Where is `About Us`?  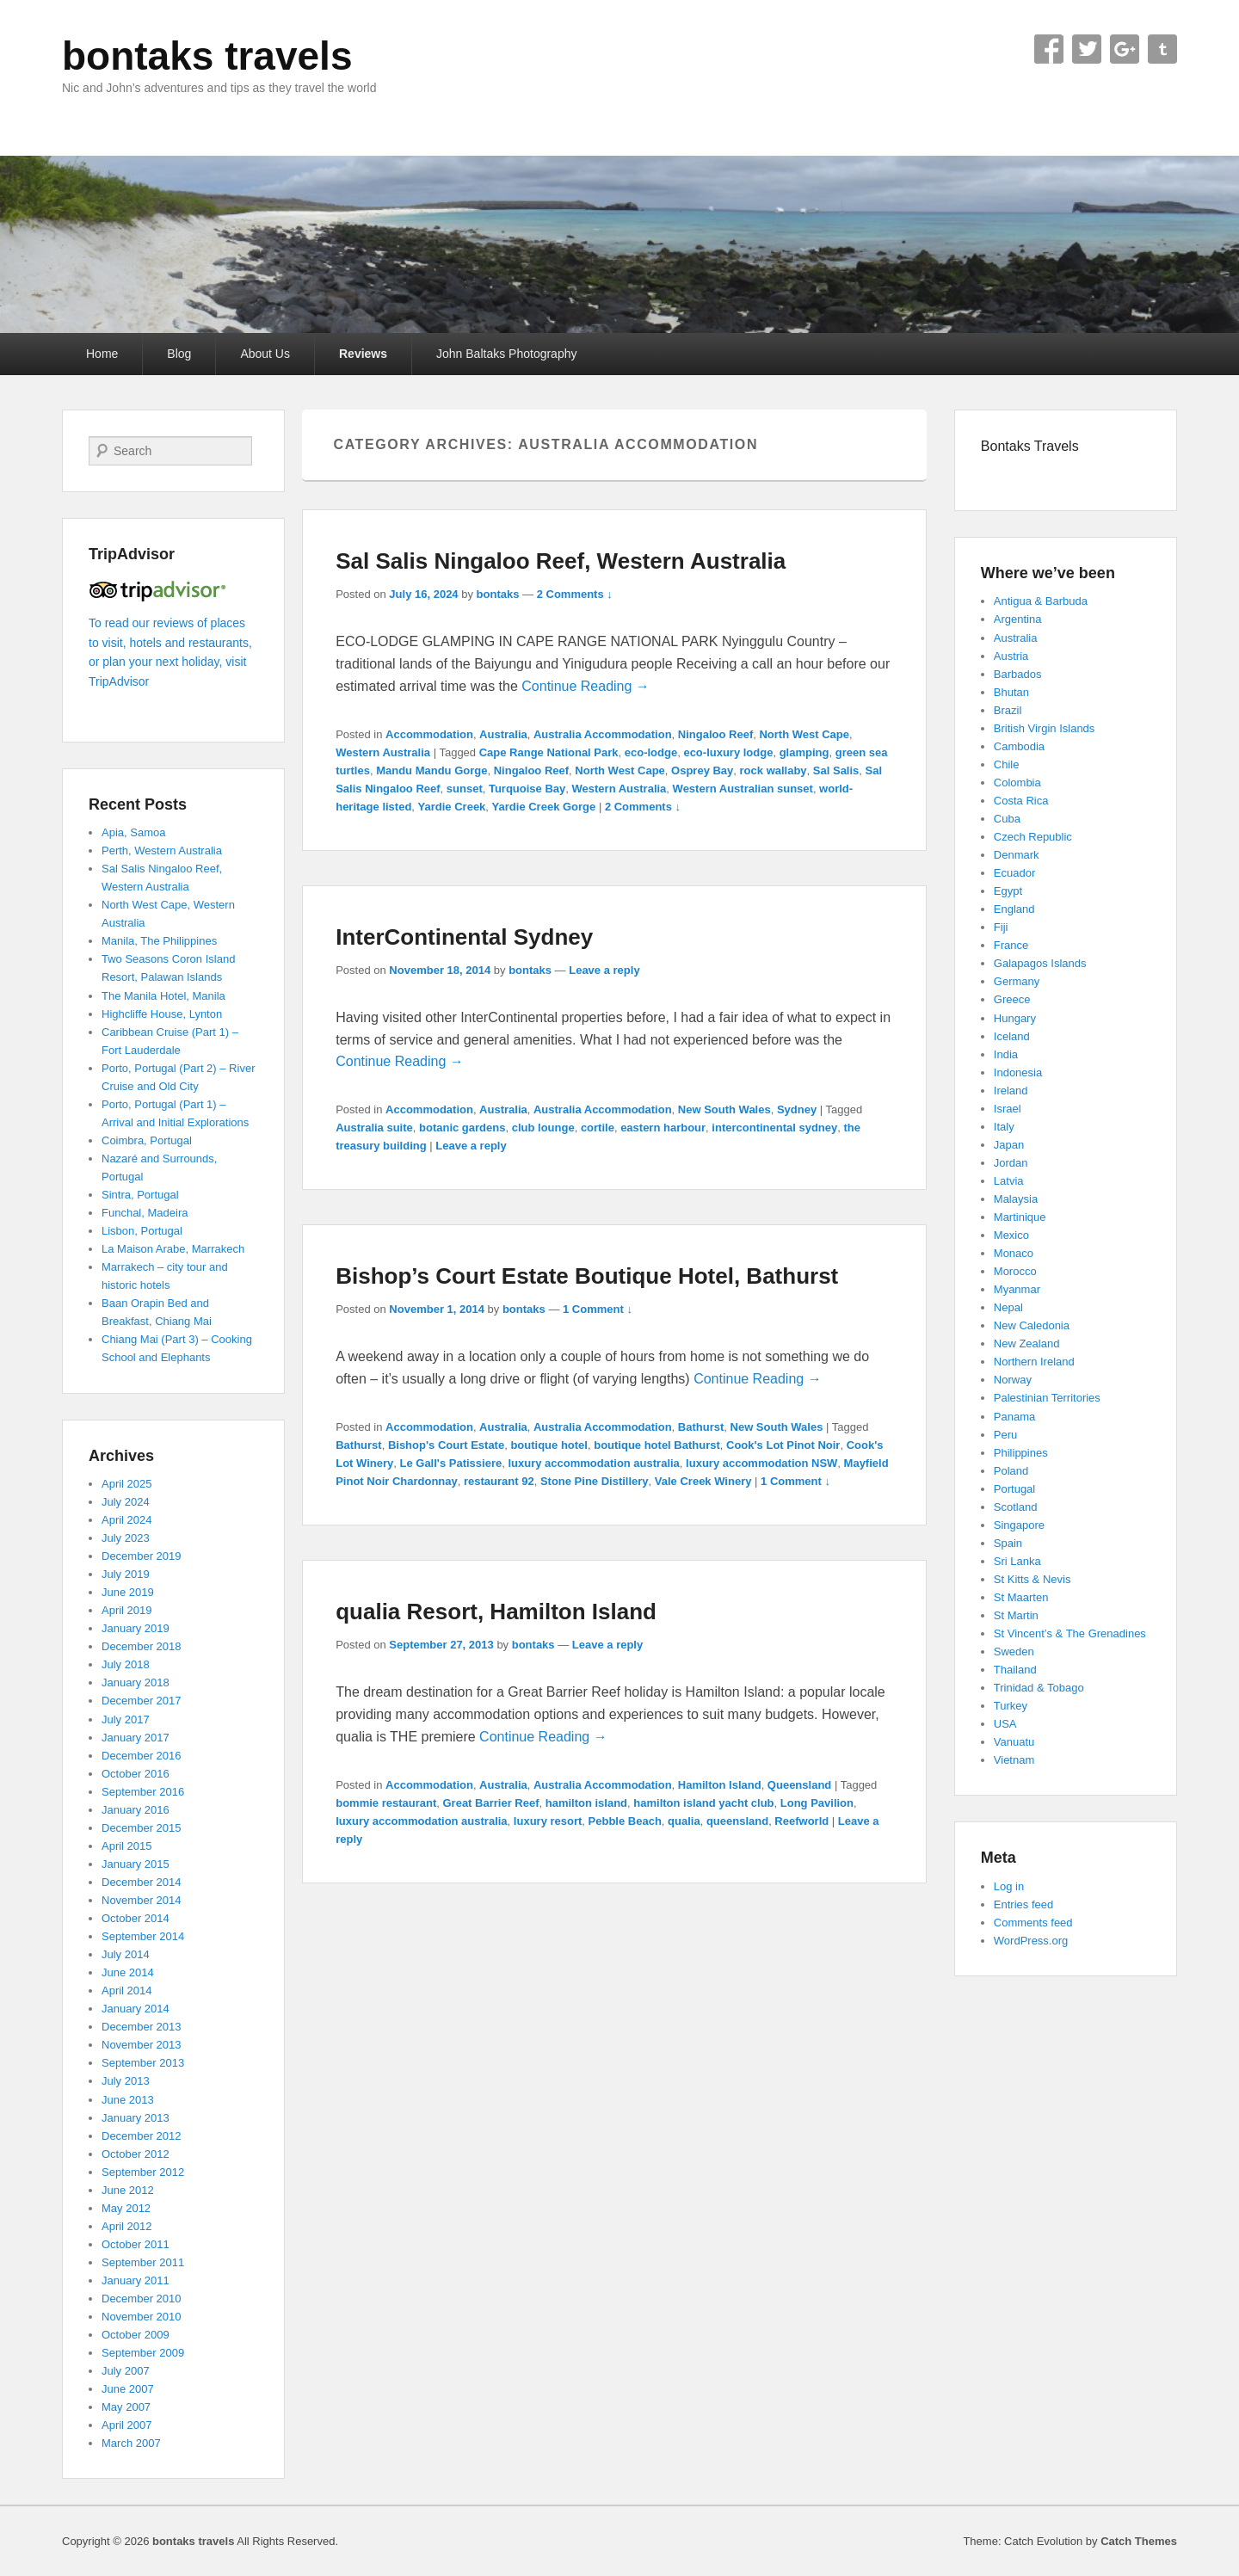 About Us is located at coordinates (265, 354).